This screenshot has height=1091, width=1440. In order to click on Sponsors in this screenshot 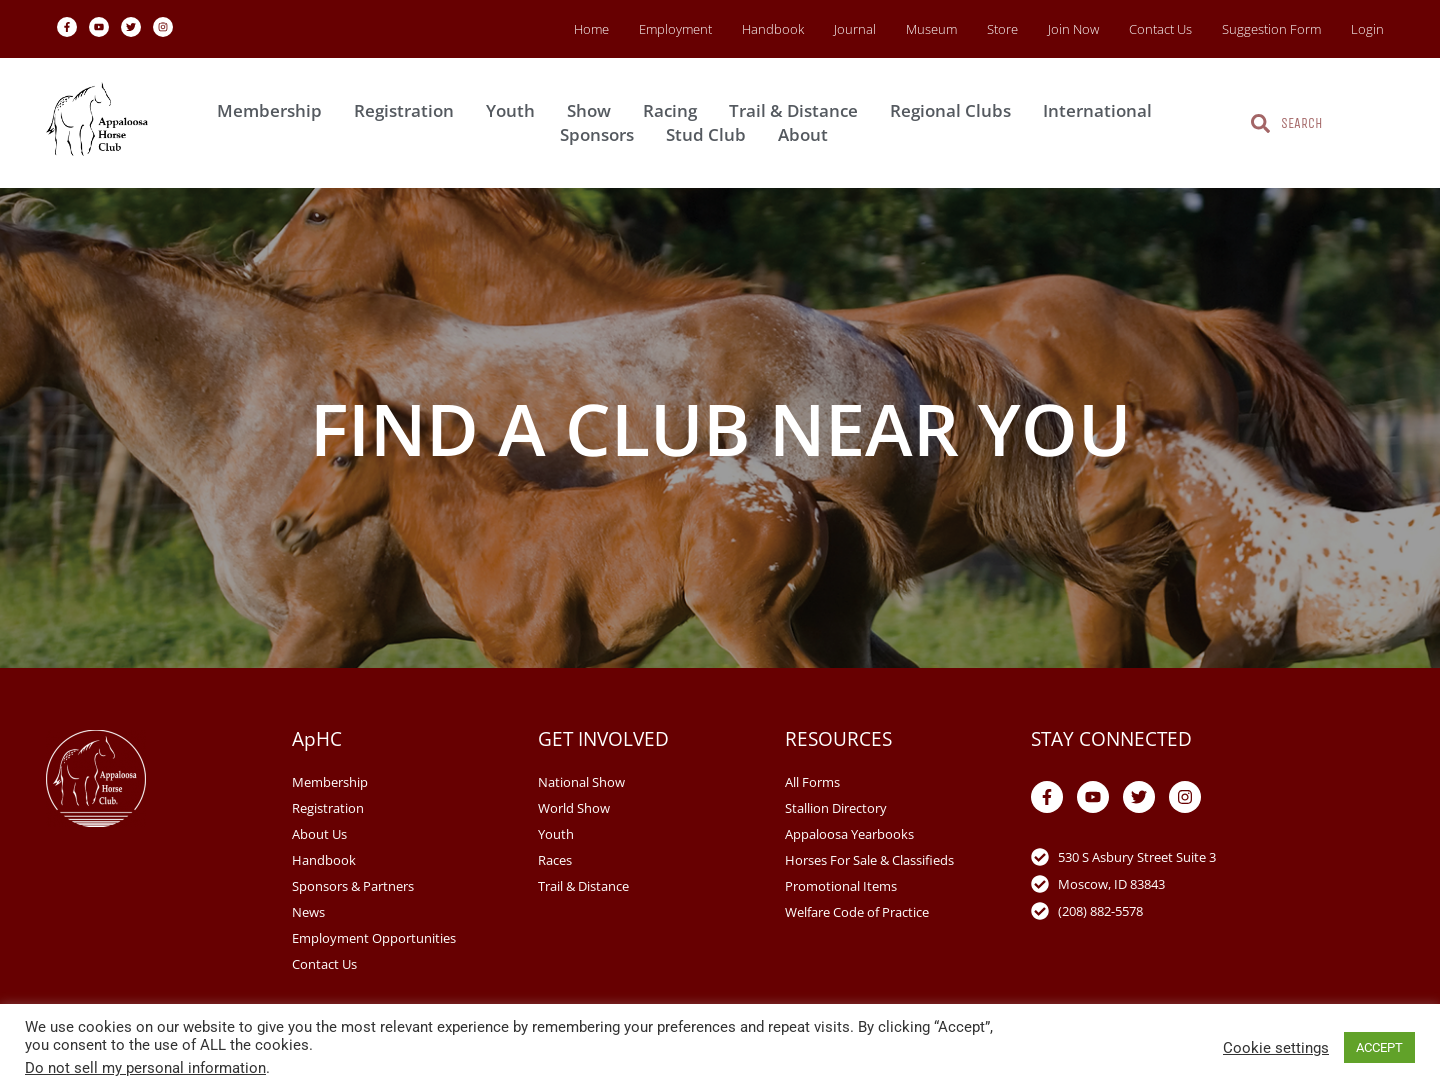, I will do `click(602, 134)`.